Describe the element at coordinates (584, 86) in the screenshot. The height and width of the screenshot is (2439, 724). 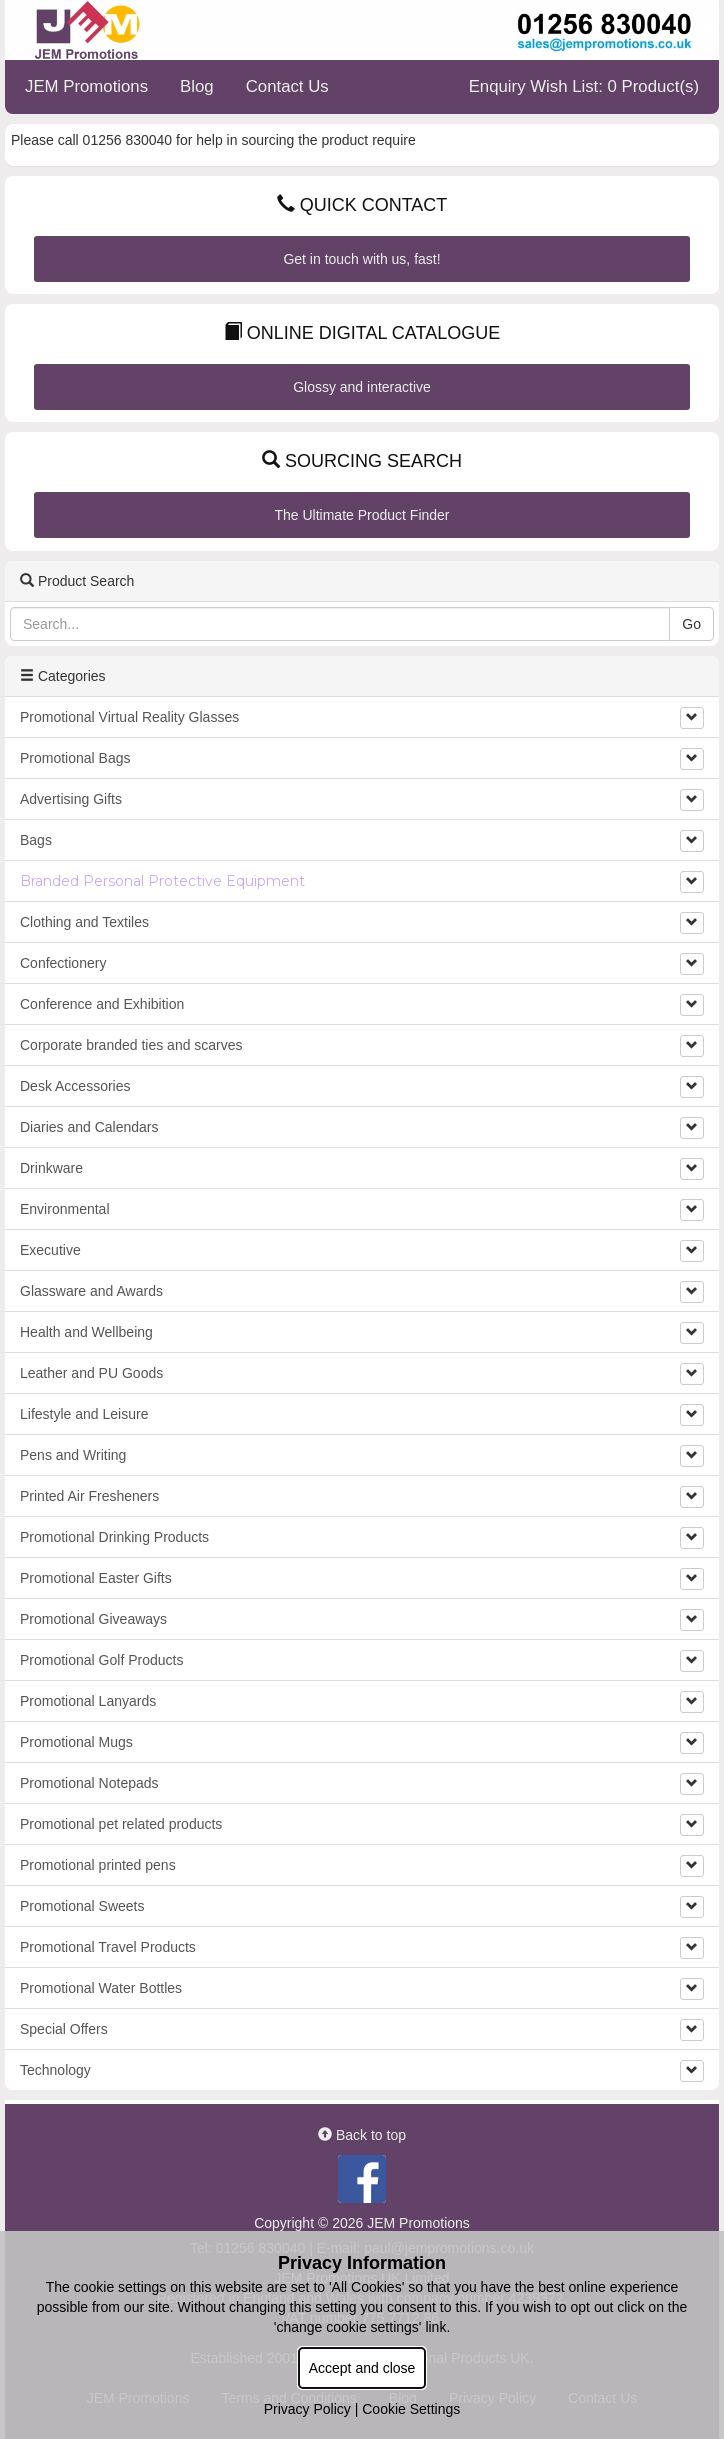
I see `Enquiry Wish List: 0 Product(s)` at that location.